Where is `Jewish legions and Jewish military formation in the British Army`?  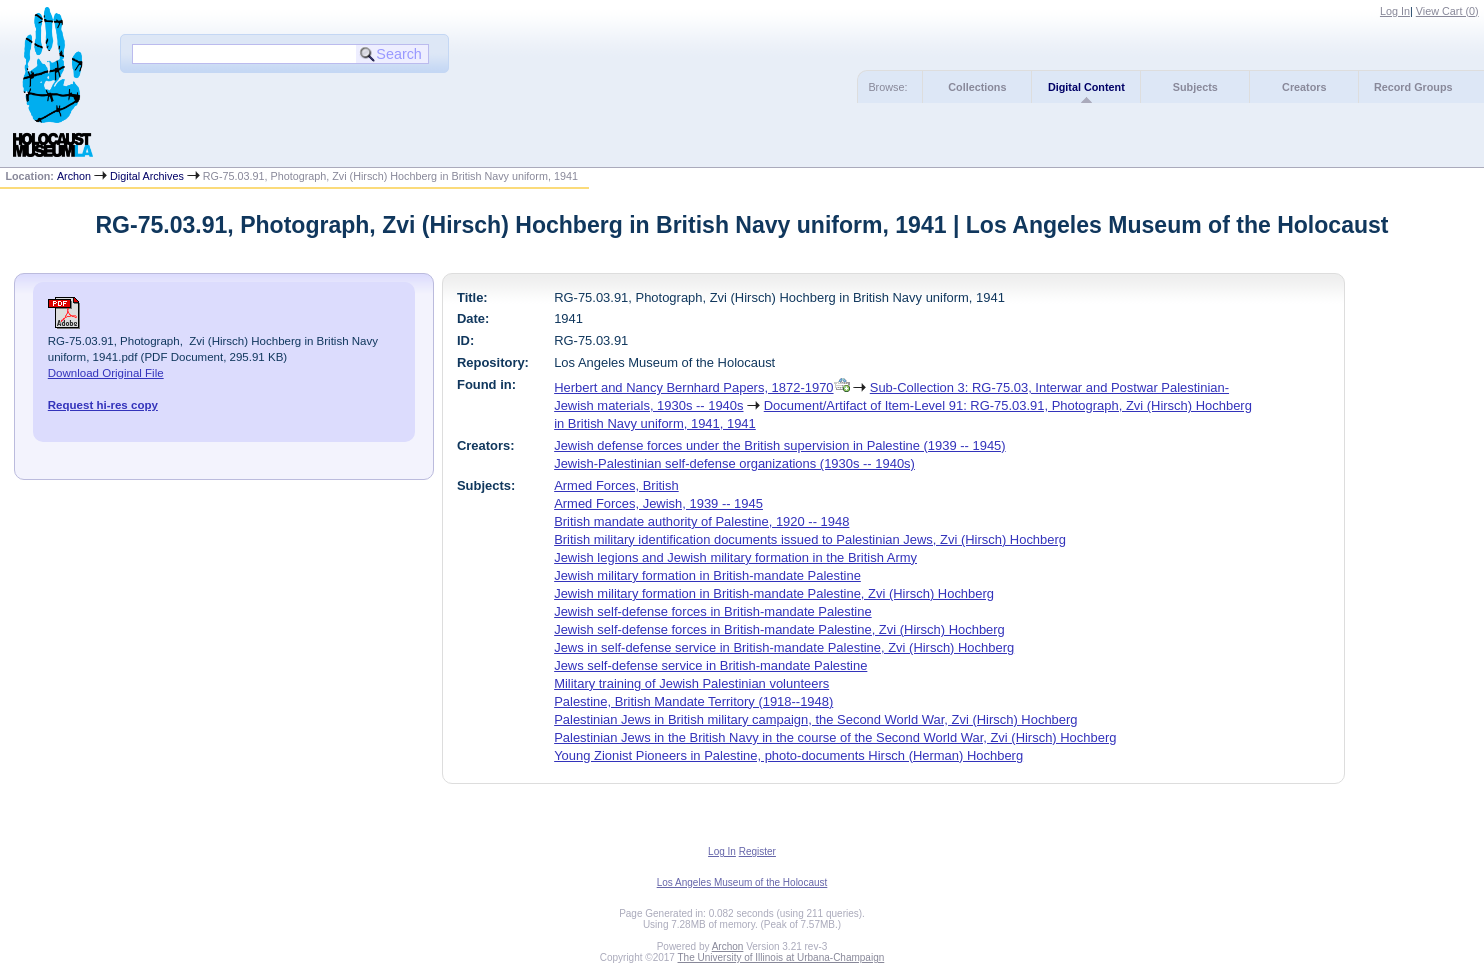 Jewish legions and Jewish military formation in the British Army is located at coordinates (735, 557).